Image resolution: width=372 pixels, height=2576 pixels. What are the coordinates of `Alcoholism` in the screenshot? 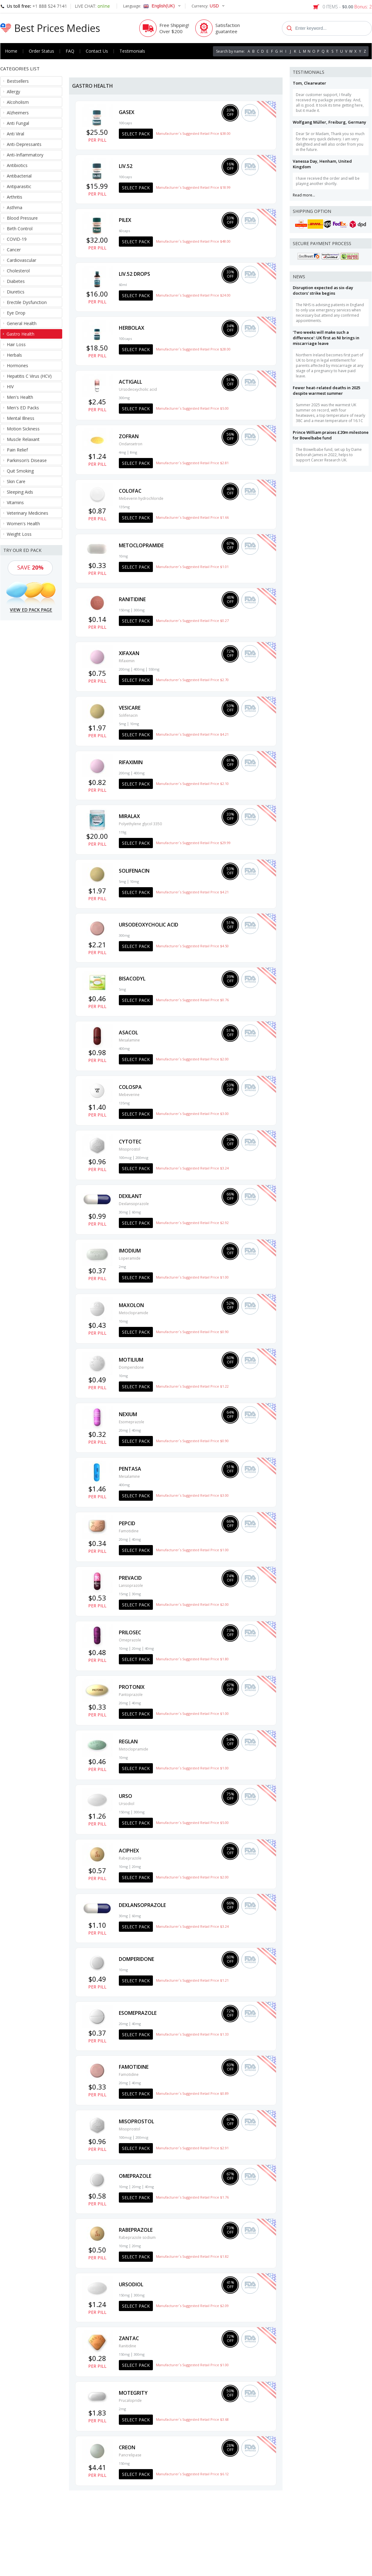 It's located at (18, 102).